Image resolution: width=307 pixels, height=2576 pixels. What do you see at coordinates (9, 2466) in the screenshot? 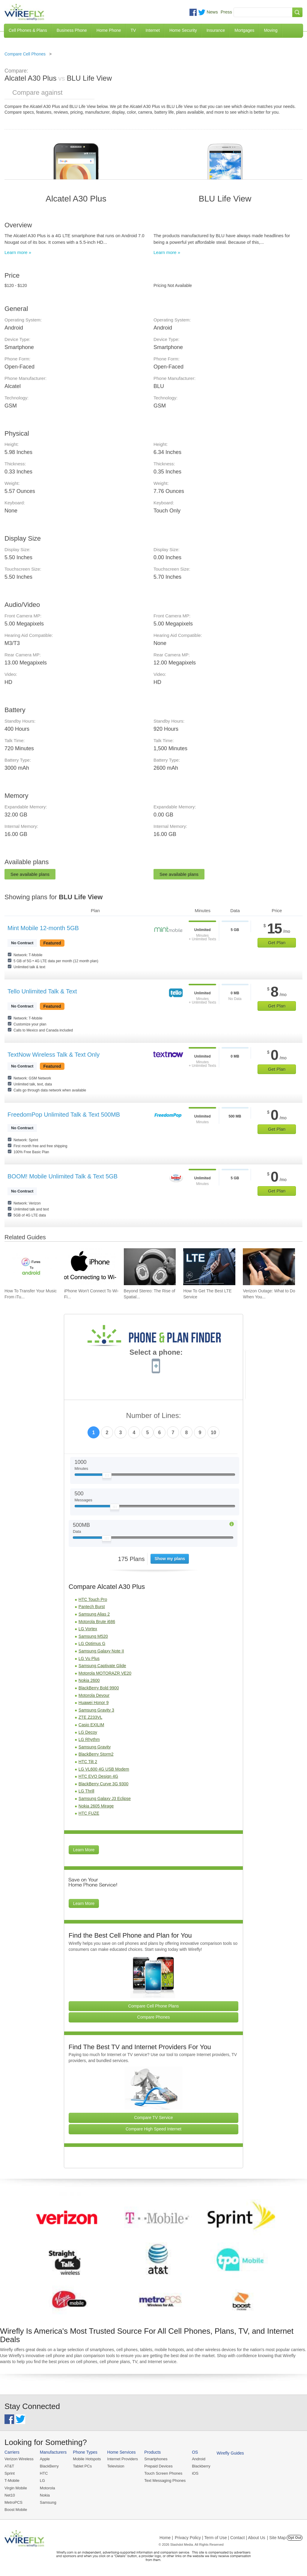
I see `AT&T` at bounding box center [9, 2466].